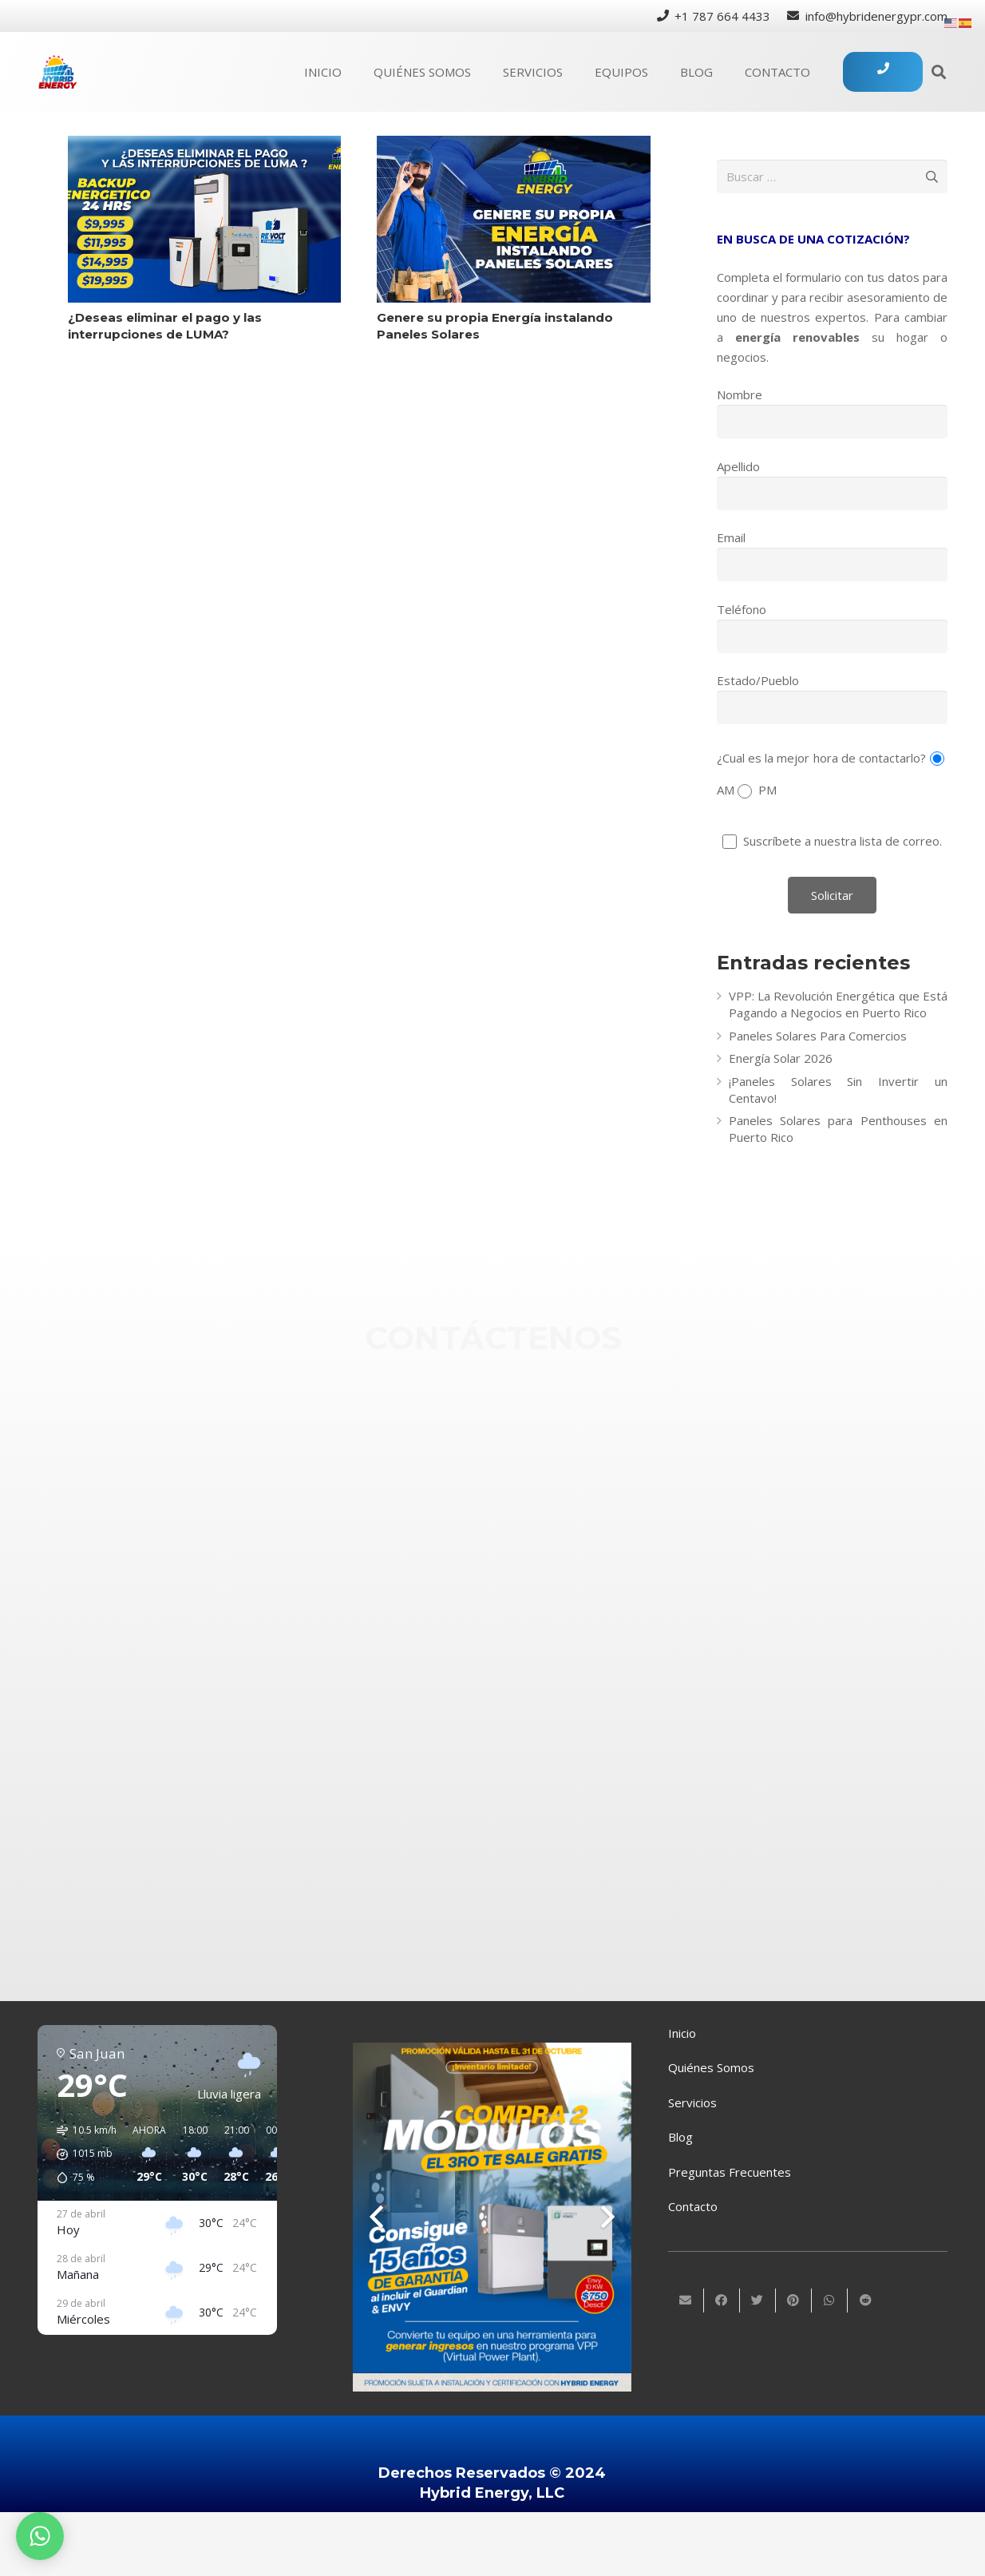 The image size is (985, 2576). I want to click on Estado/Pueblo, so click(758, 680).